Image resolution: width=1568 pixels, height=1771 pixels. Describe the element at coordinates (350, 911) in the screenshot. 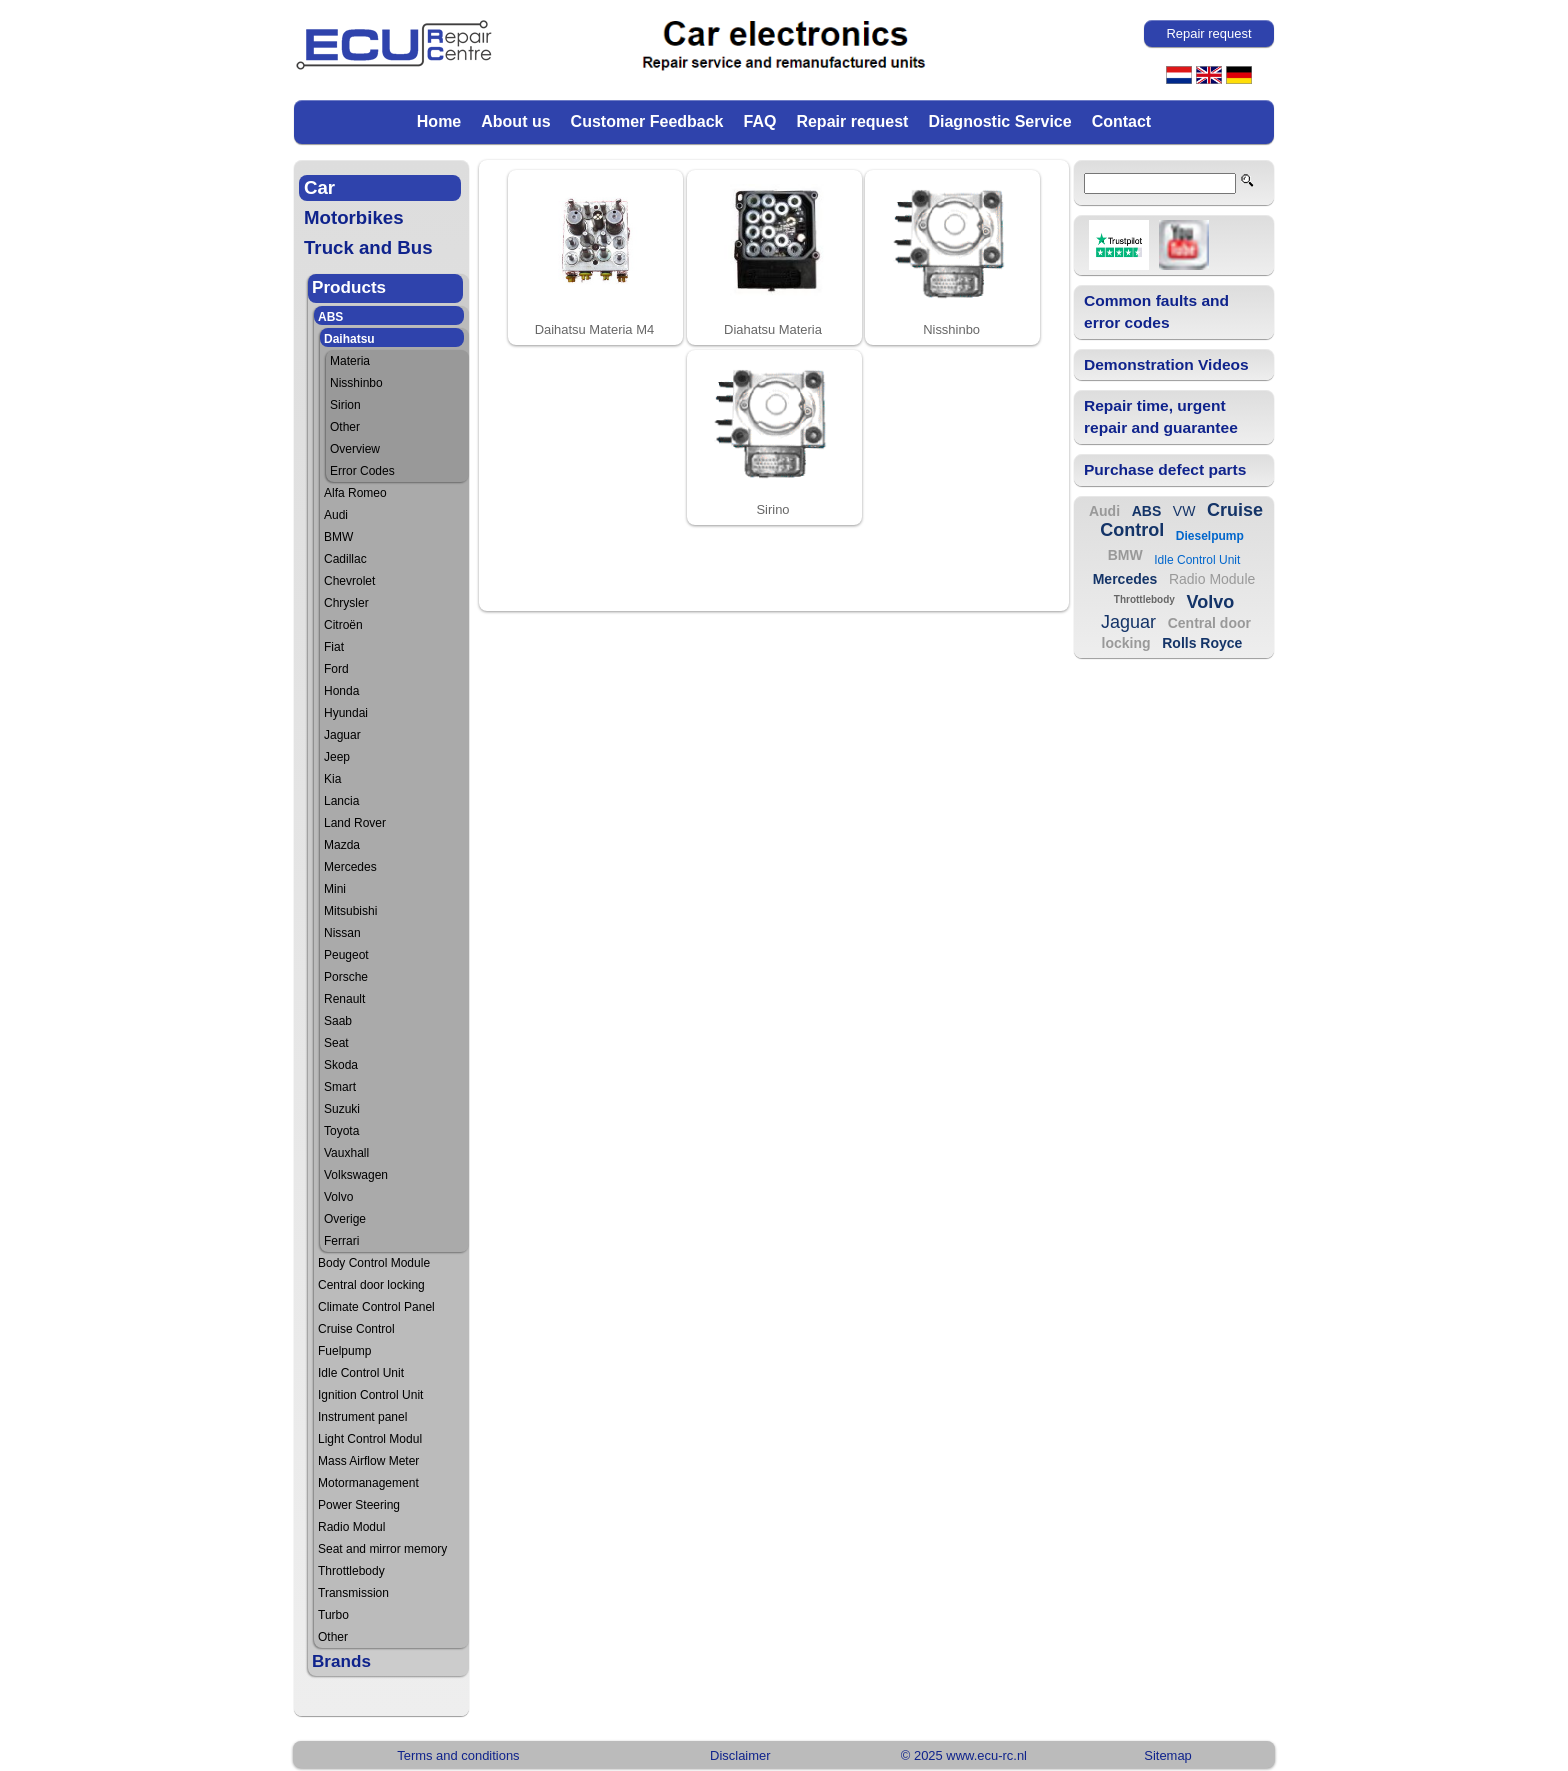

I see `Mitsubishi` at that location.